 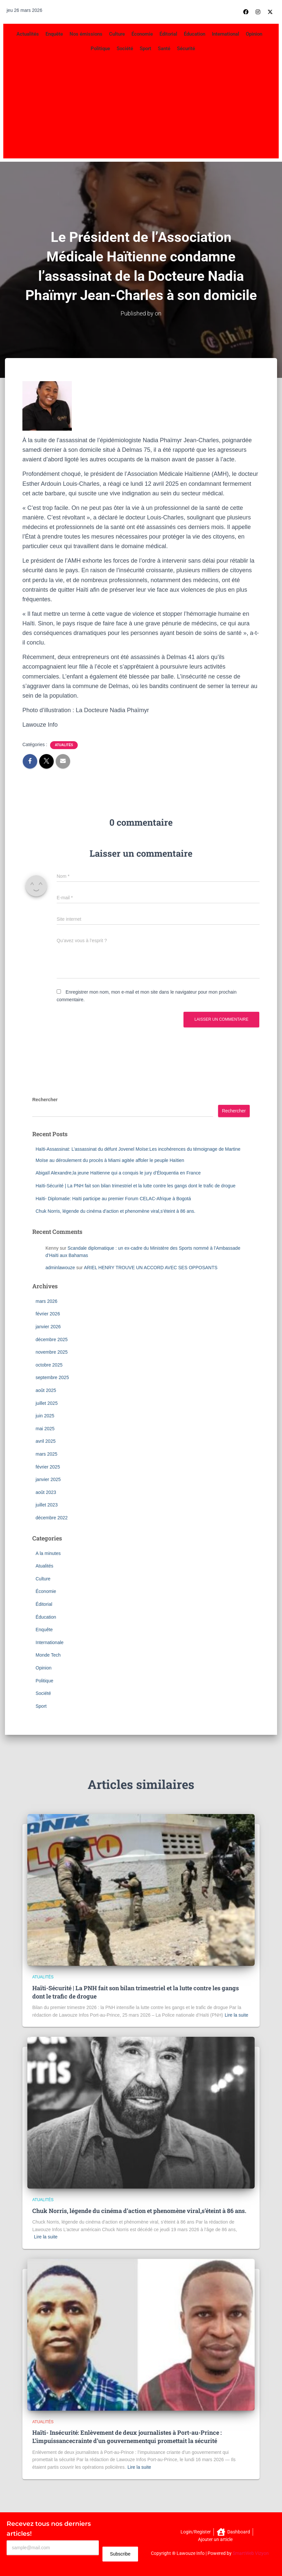 I want to click on Société, so click(x=125, y=48).